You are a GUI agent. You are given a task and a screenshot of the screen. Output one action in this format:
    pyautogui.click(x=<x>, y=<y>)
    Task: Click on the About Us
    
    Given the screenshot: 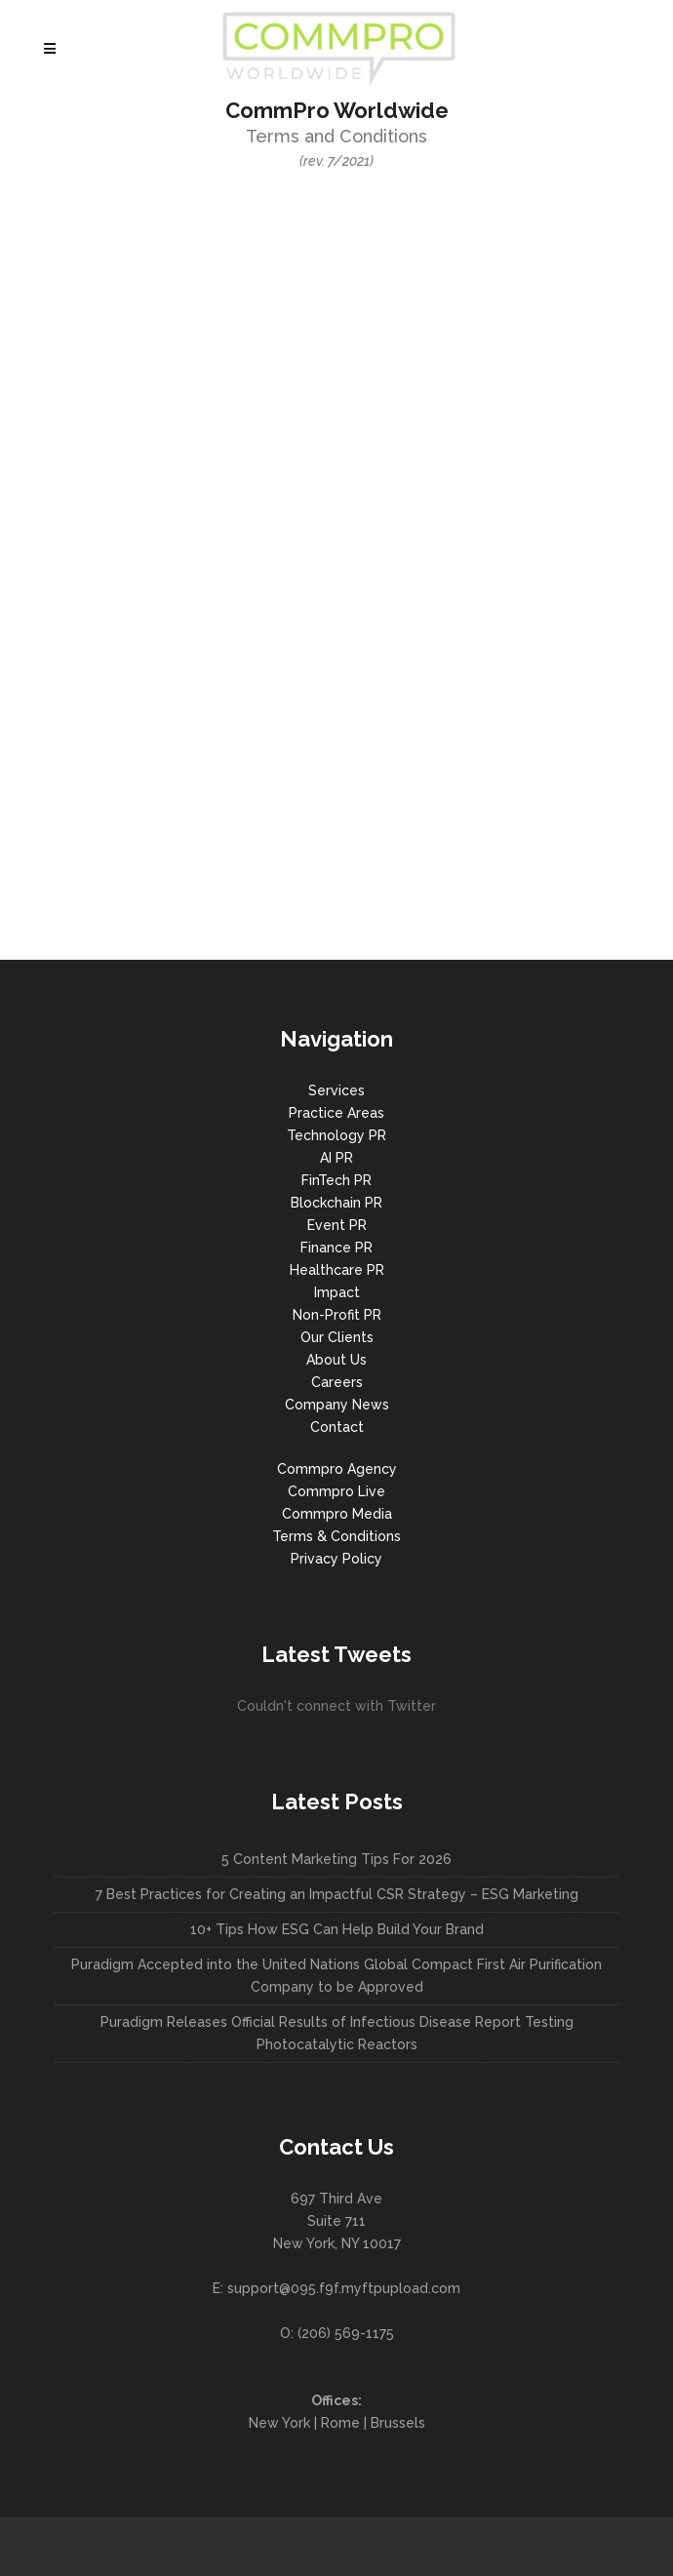 What is the action you would take?
    pyautogui.click(x=336, y=1359)
    